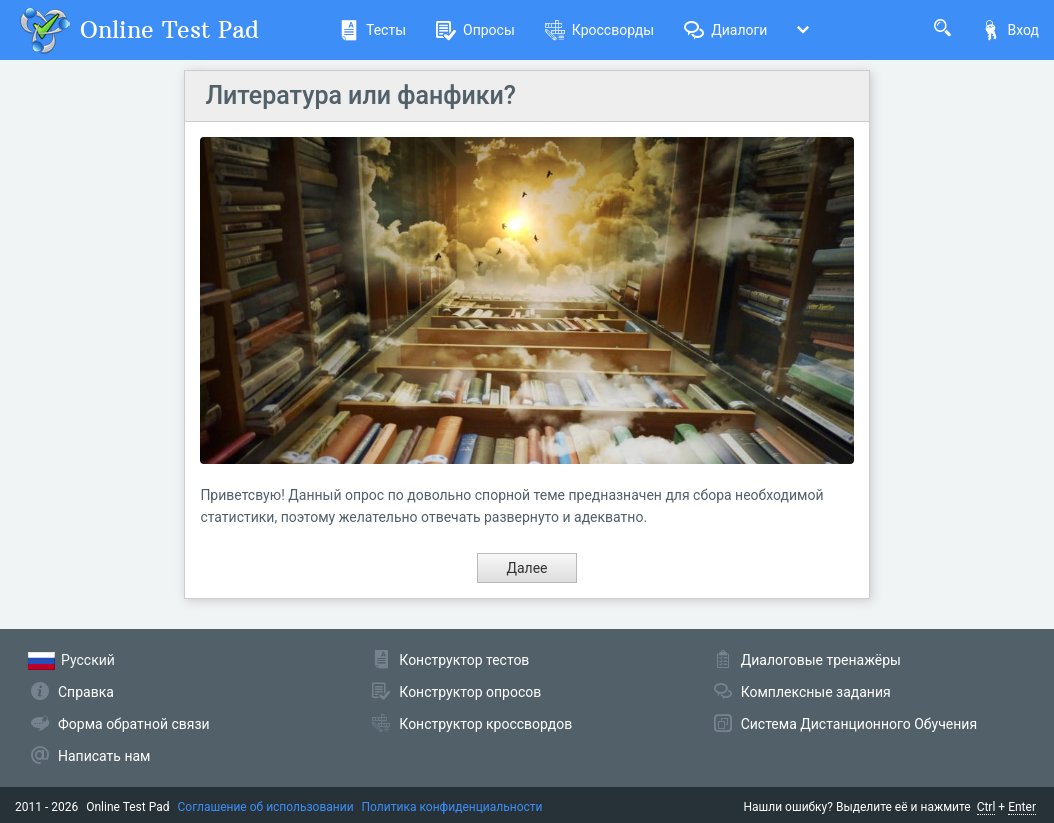 This screenshot has height=823, width=1054. Describe the element at coordinates (485, 724) in the screenshot. I see `Конструктор кроссвордов` at that location.